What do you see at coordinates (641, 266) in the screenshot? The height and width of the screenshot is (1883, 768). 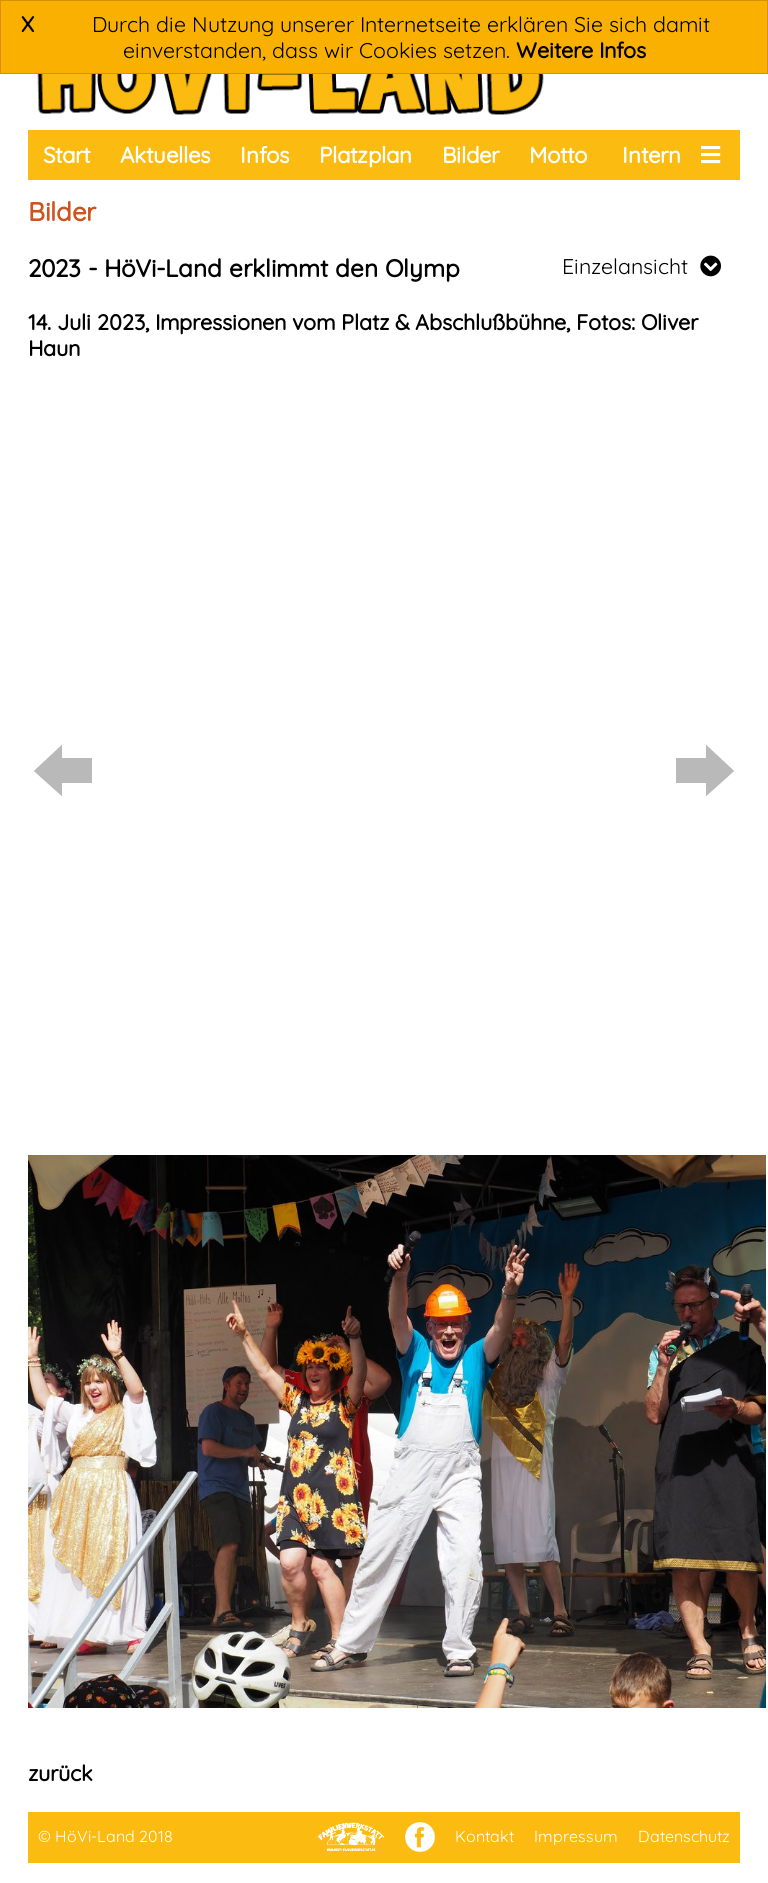 I see `Einzelansicht` at bounding box center [641, 266].